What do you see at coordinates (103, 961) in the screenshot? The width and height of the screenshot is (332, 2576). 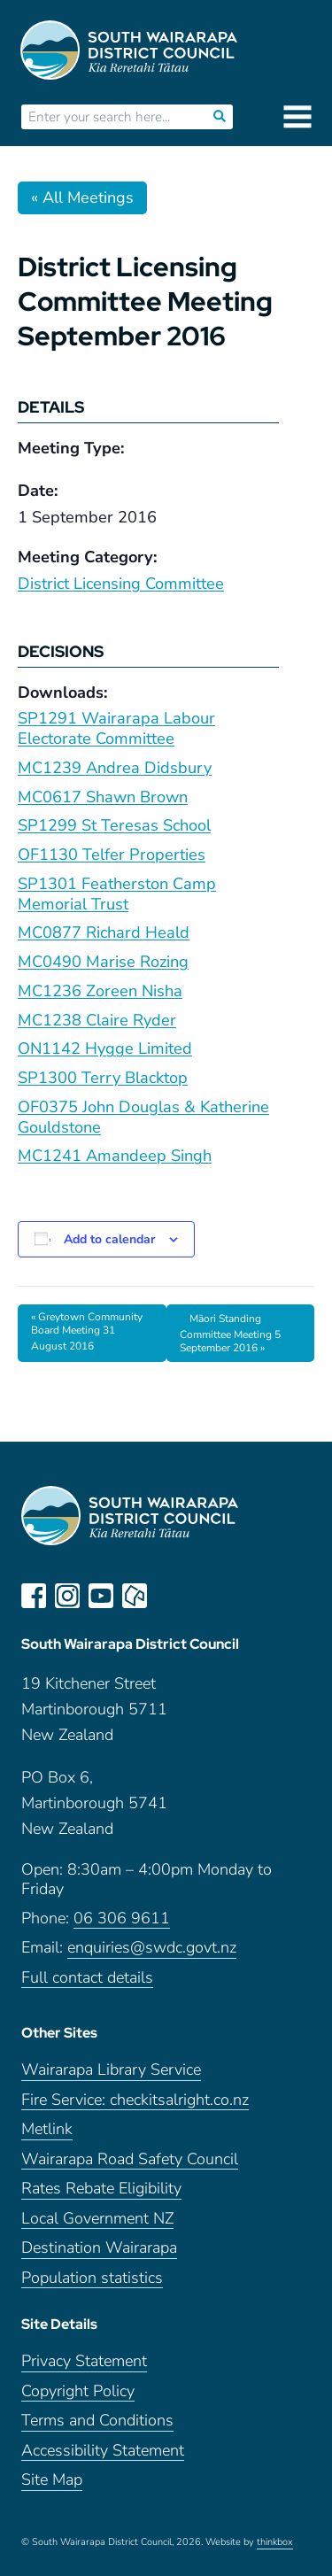 I see `MC0490 Marise Rozing` at bounding box center [103, 961].